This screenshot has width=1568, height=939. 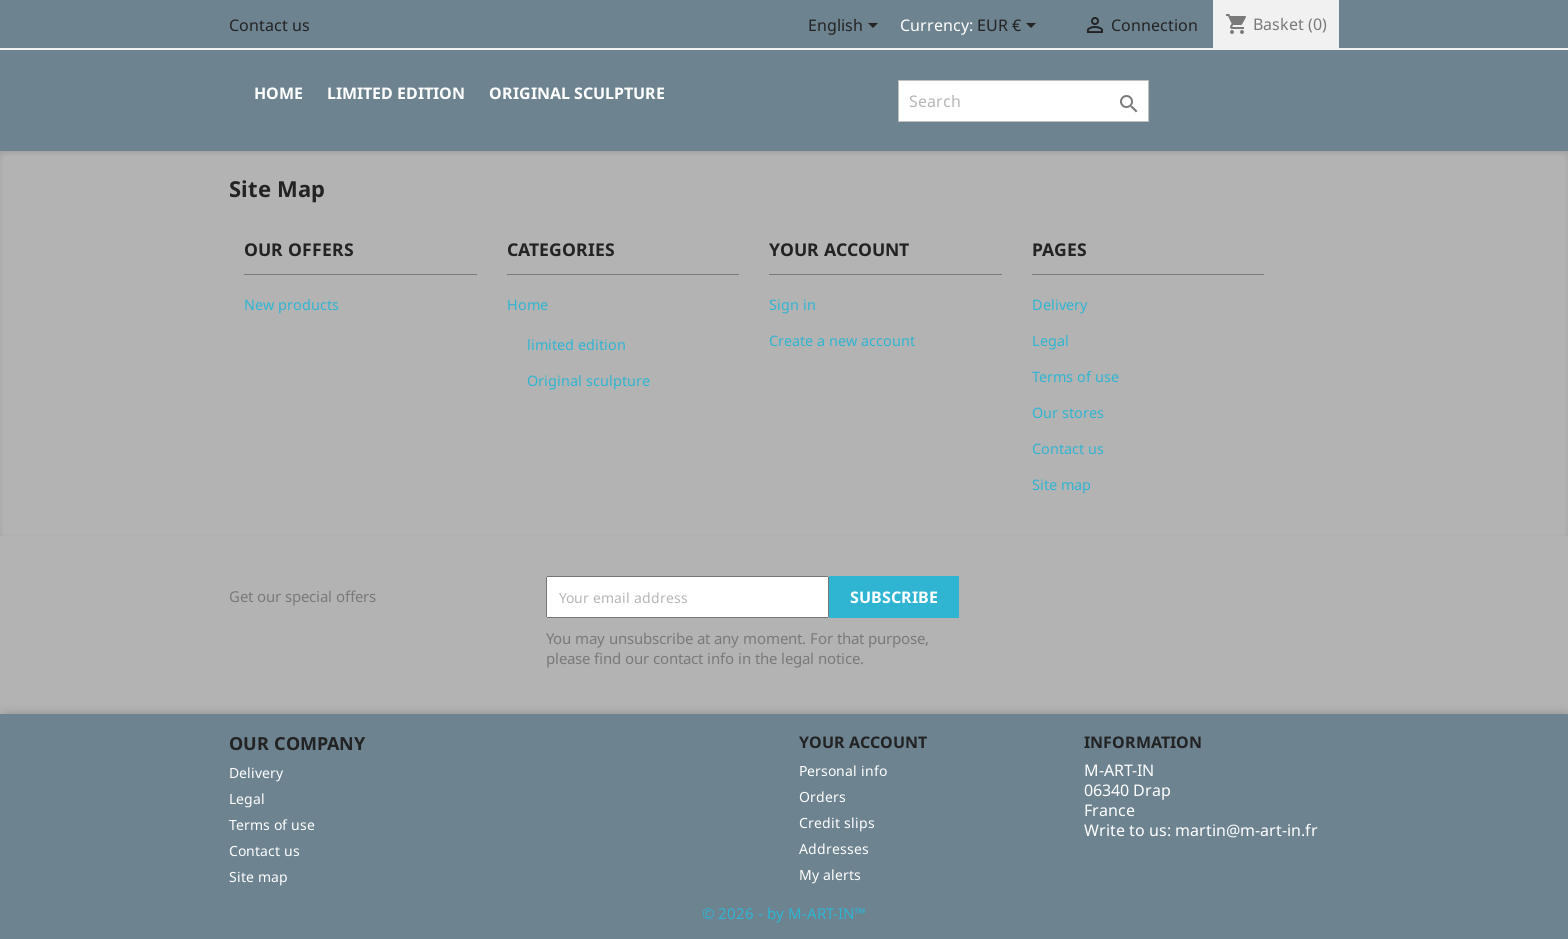 I want to click on martin@m-art-in.fr, so click(x=1246, y=830).